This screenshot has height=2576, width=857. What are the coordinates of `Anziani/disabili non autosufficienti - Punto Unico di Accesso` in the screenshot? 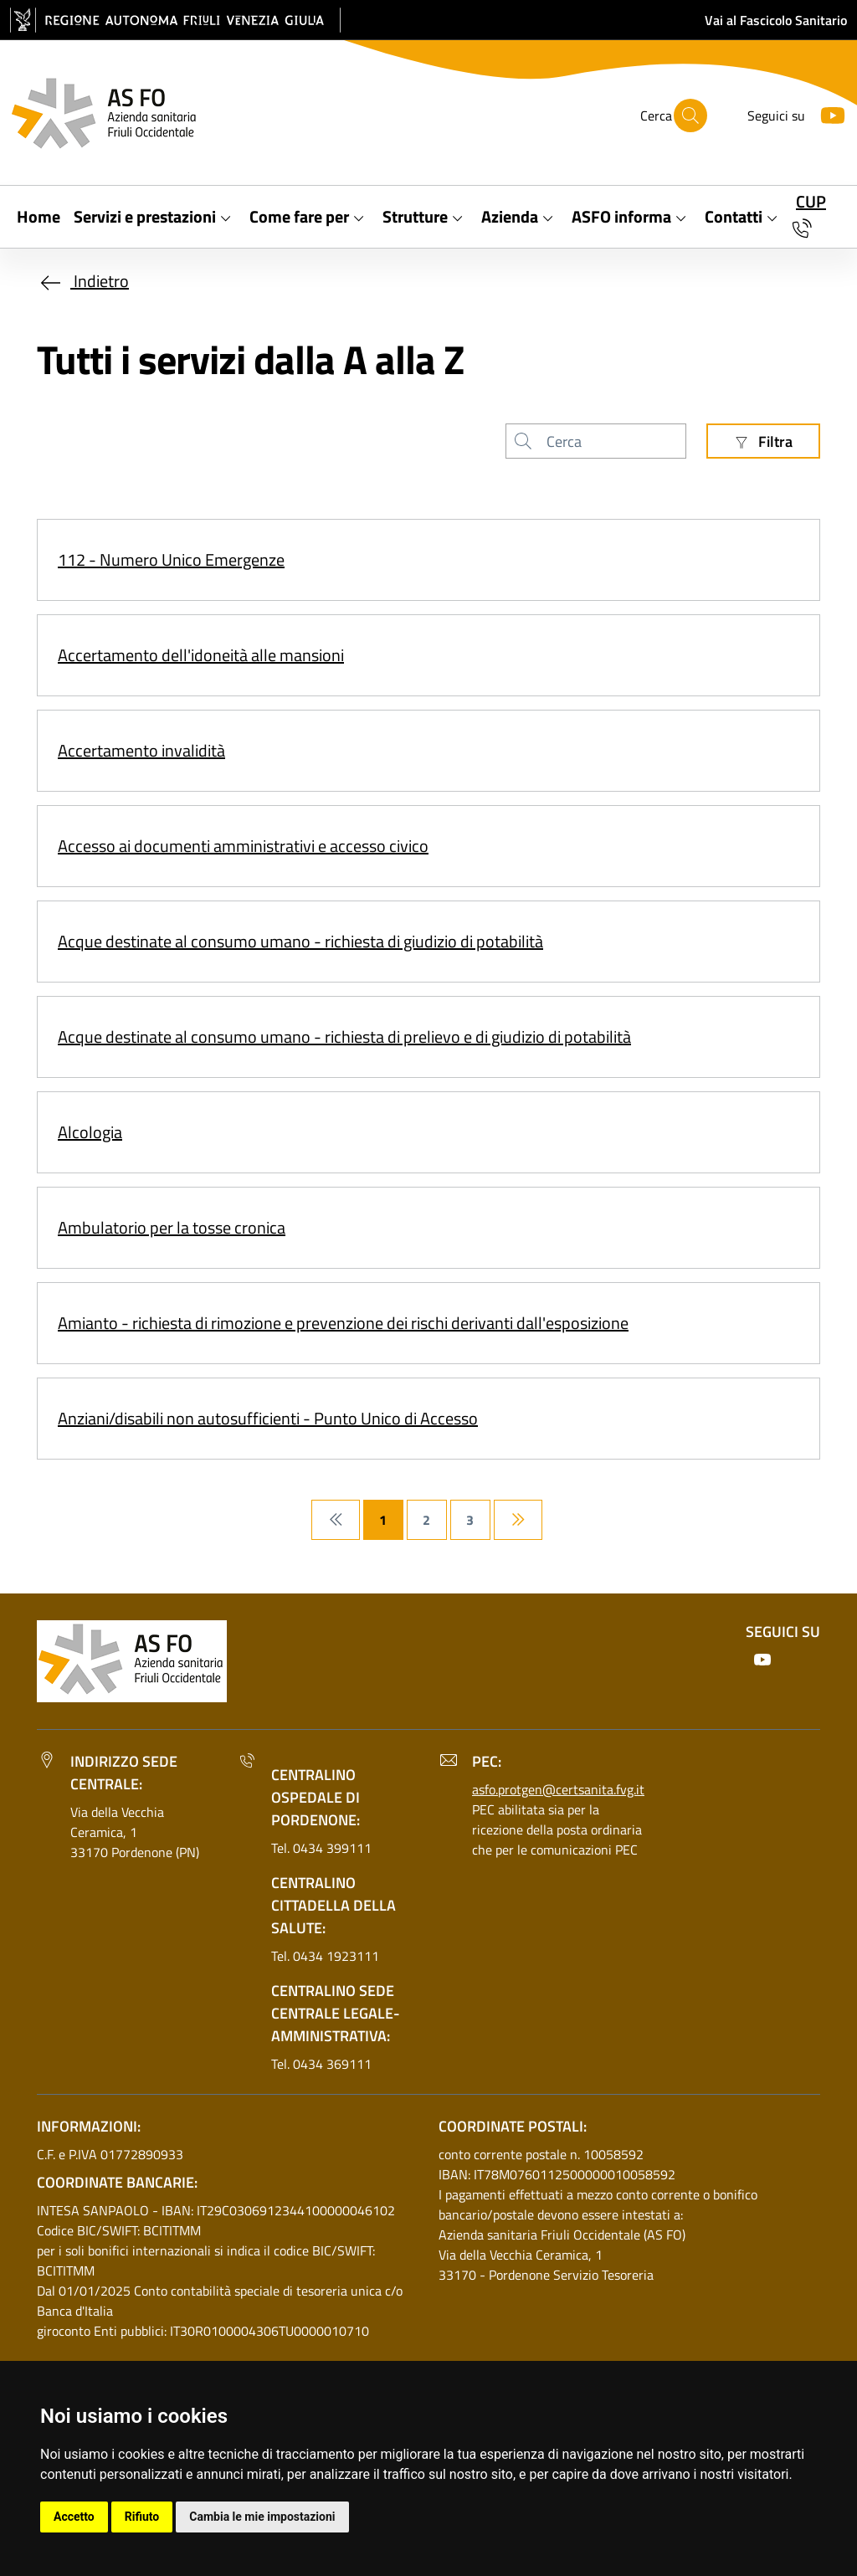 It's located at (268, 1418).